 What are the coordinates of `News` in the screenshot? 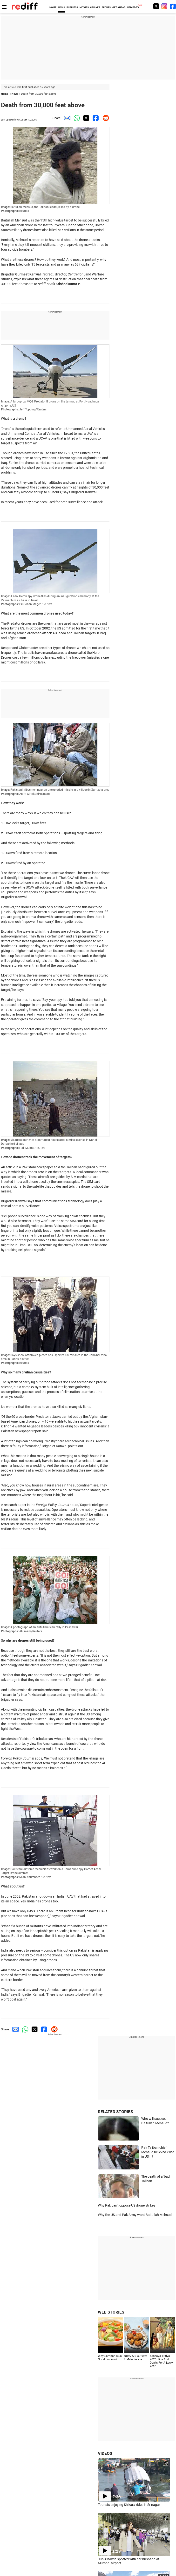 It's located at (15, 93).